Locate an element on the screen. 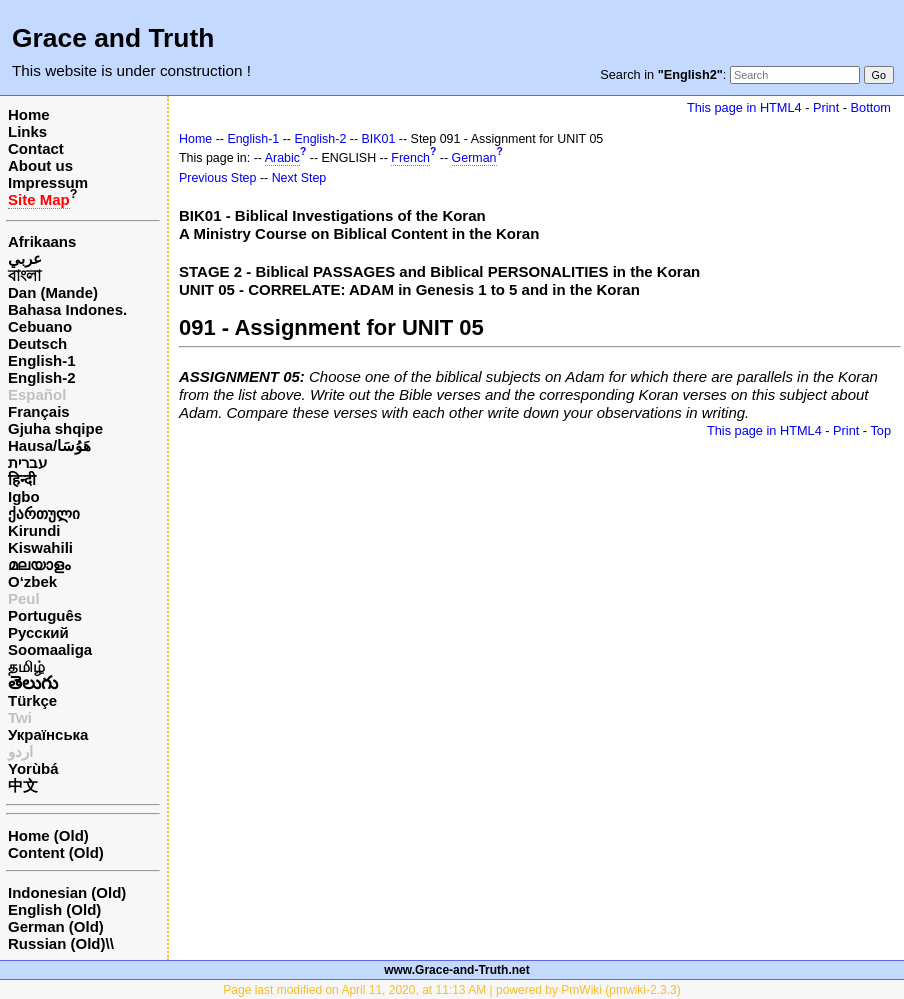 The image size is (904, 999). About us is located at coordinates (40, 165).